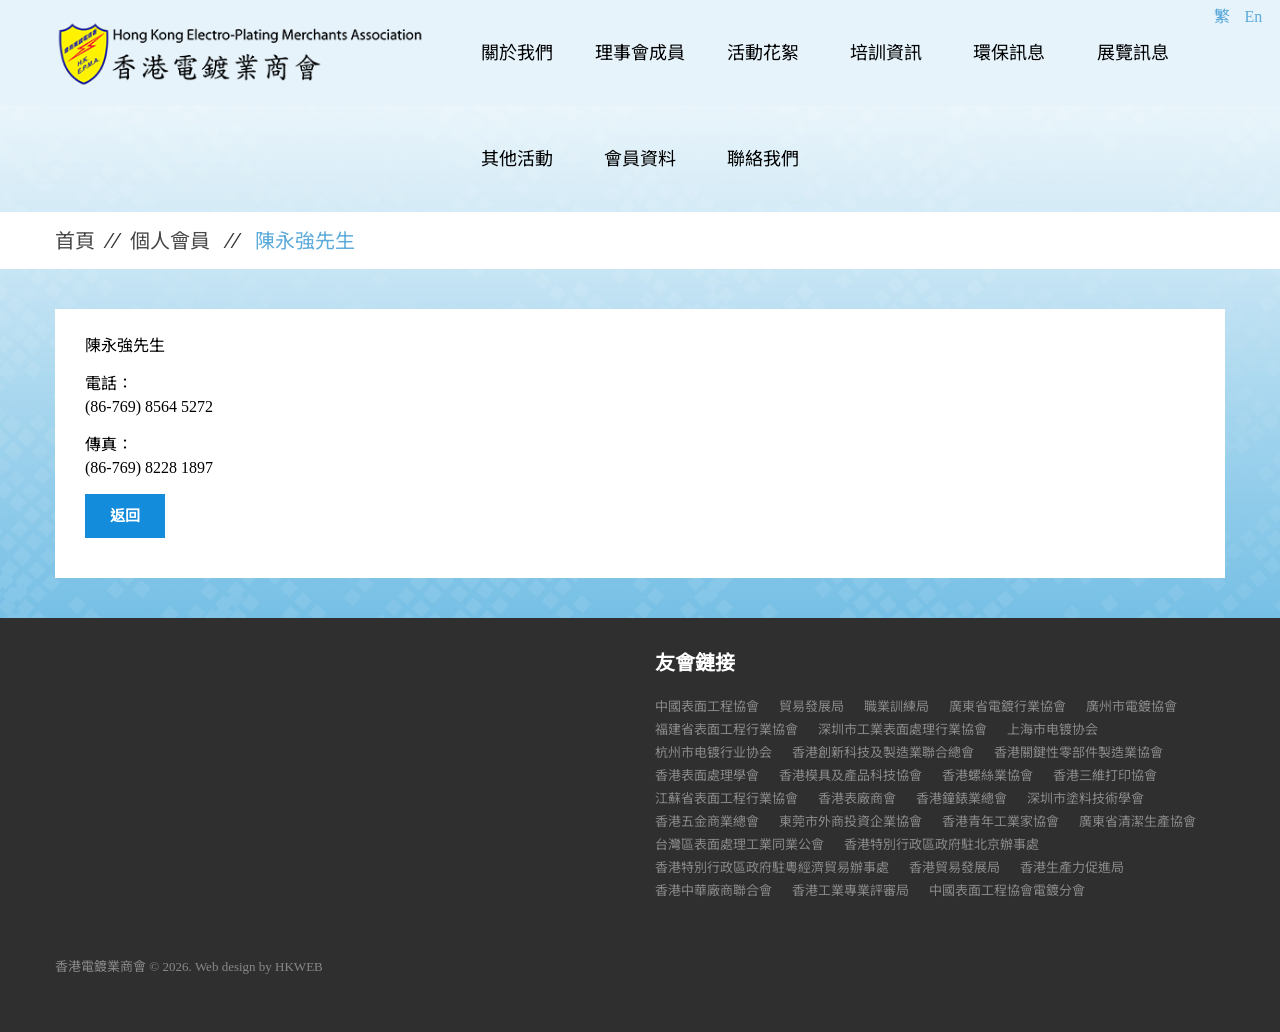  I want to click on 首頁, so click(75, 241).